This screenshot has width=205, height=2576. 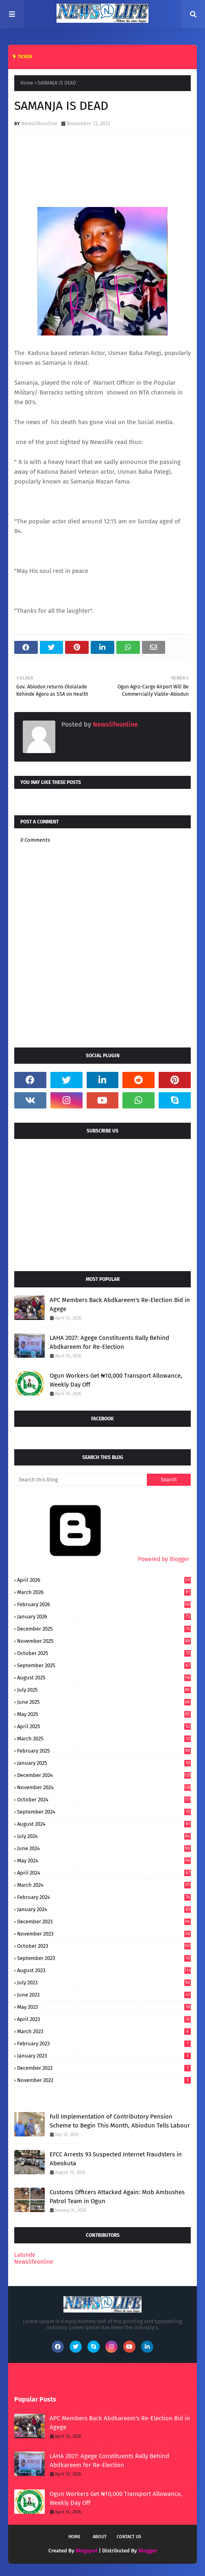 What do you see at coordinates (104, 1580) in the screenshot?
I see `April 2026` at bounding box center [104, 1580].